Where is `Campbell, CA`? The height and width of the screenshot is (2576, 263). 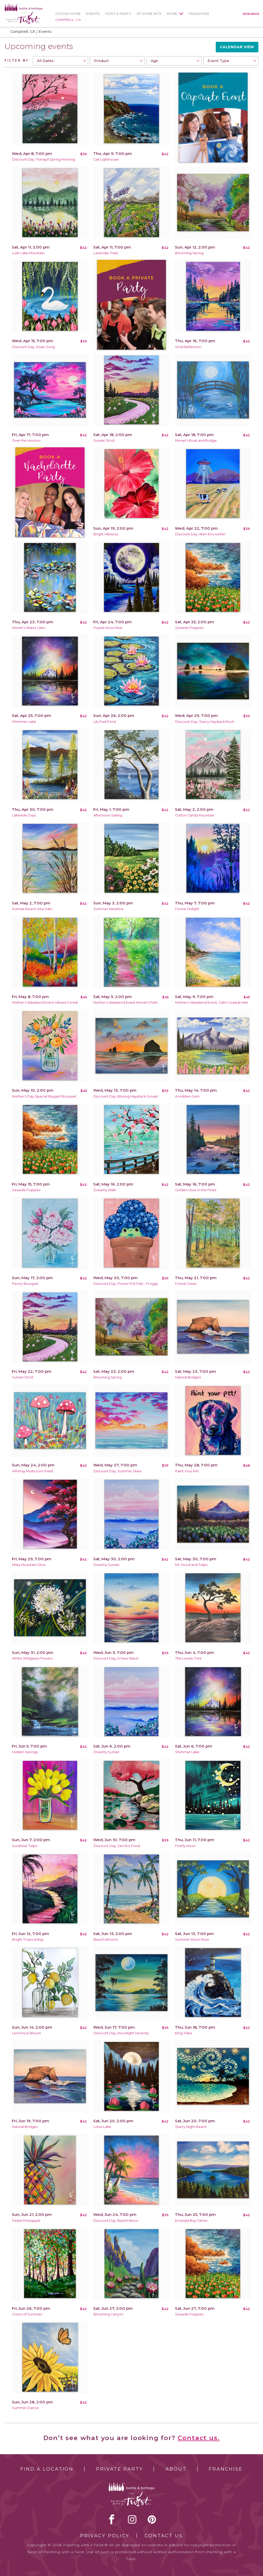 Campbell, CA is located at coordinates (68, 20).